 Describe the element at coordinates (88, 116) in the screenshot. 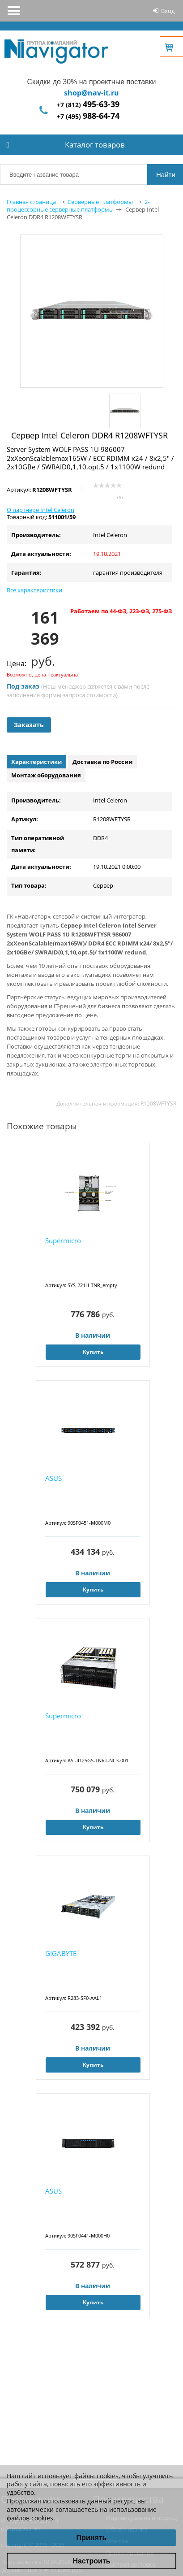

I see `+7 (495)` at that location.